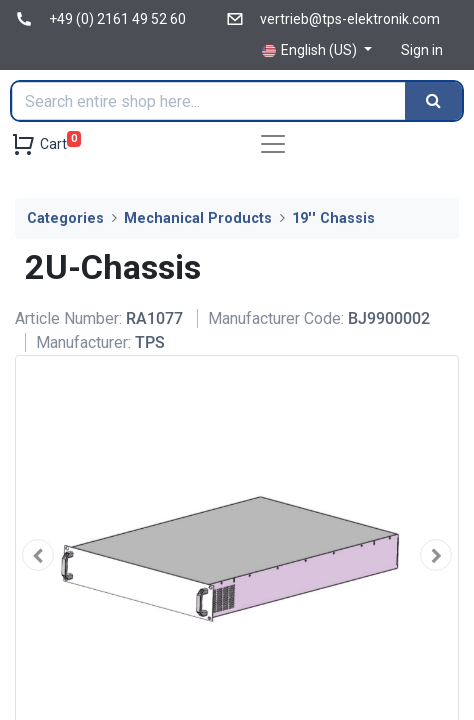 This screenshot has width=474, height=720. What do you see at coordinates (117, 19) in the screenshot?
I see `+49 (0) 2161 49 52 60` at bounding box center [117, 19].